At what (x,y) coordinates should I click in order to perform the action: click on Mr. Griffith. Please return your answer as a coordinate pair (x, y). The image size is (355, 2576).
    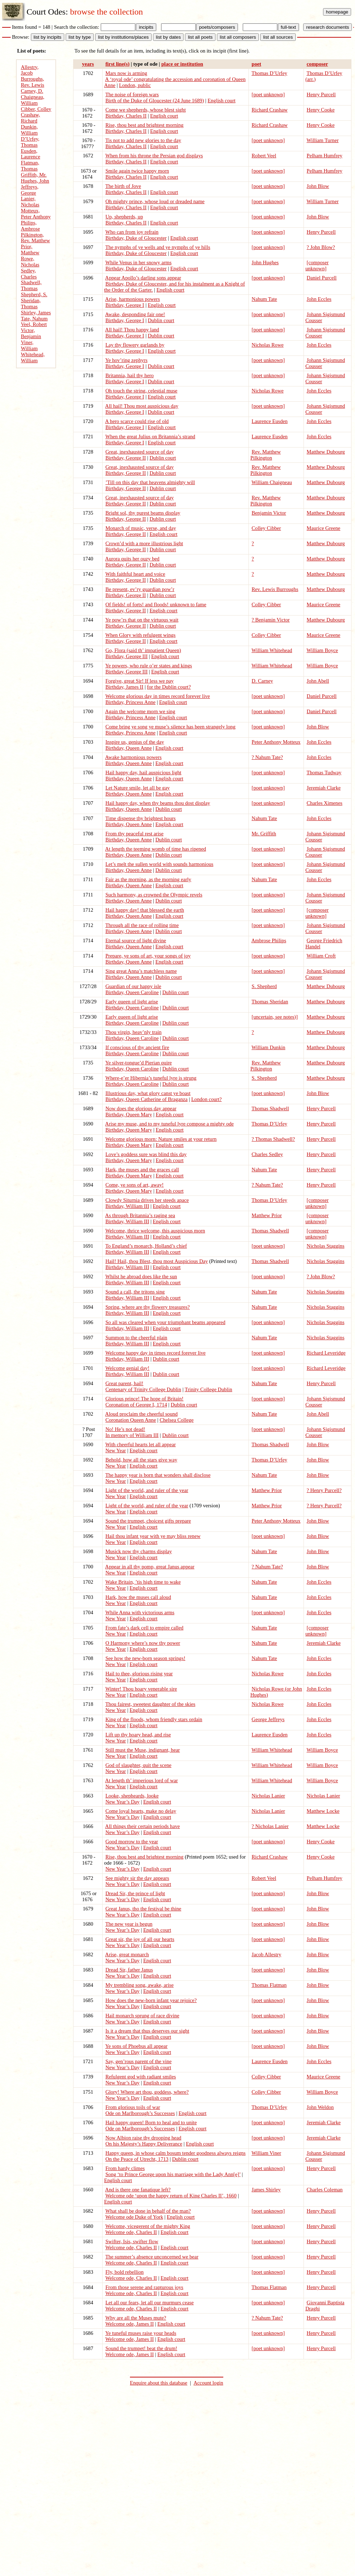
    Looking at the image, I should click on (264, 833).